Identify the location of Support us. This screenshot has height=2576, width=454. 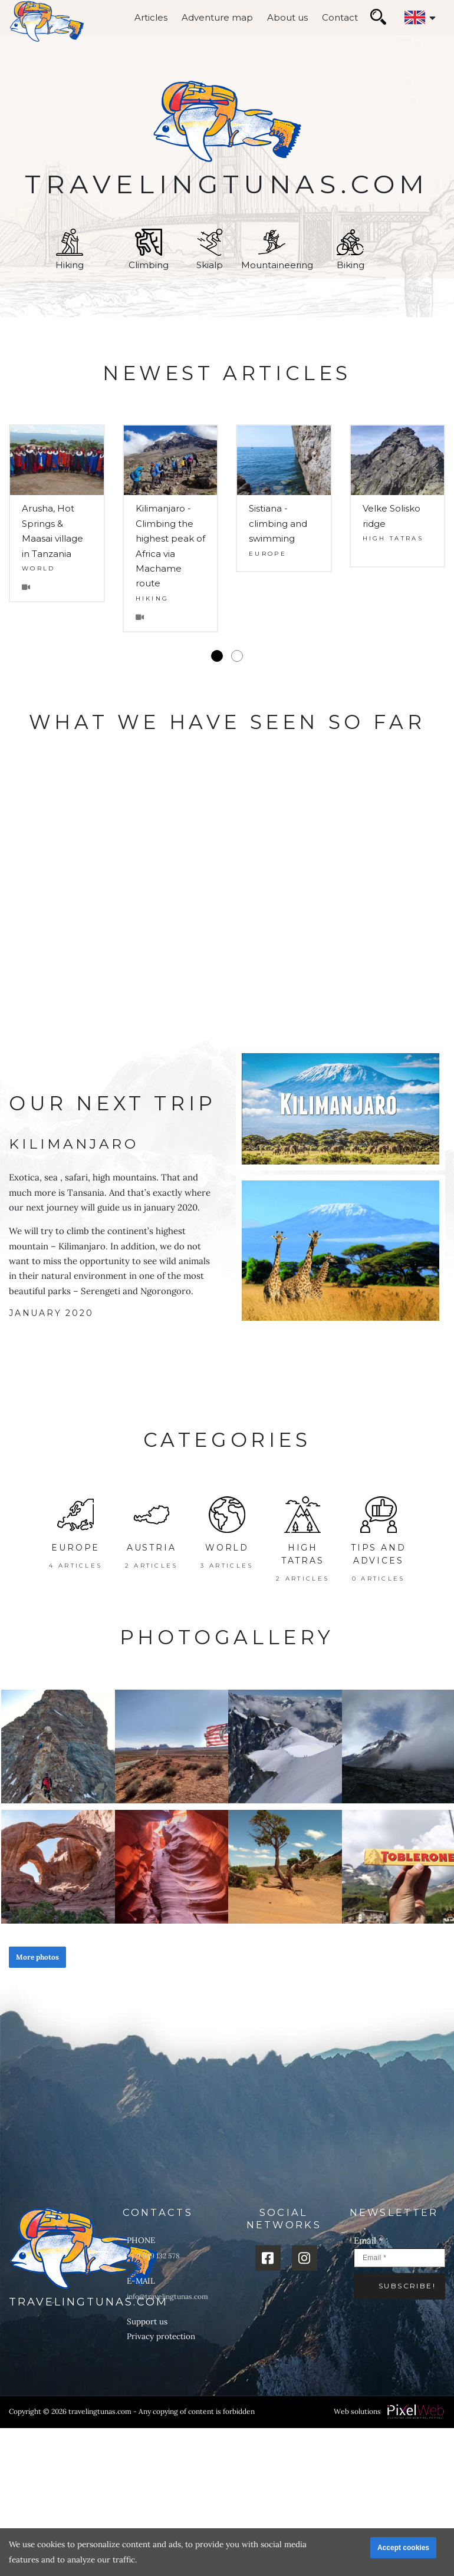
(147, 2321).